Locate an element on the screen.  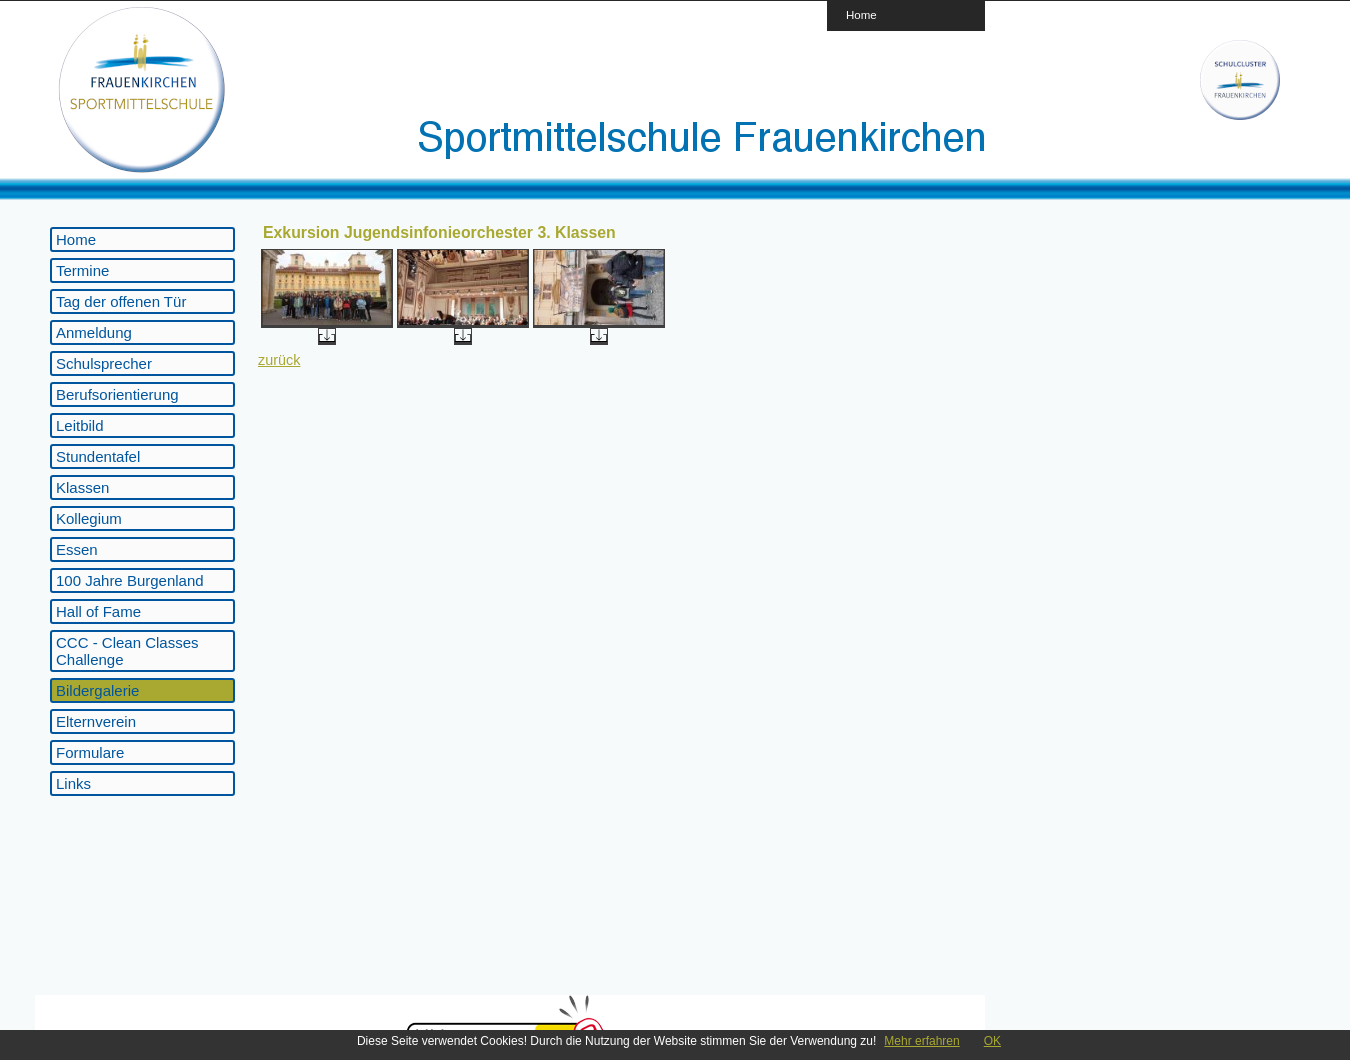
Mehr erfahren is located at coordinates (921, 1041).